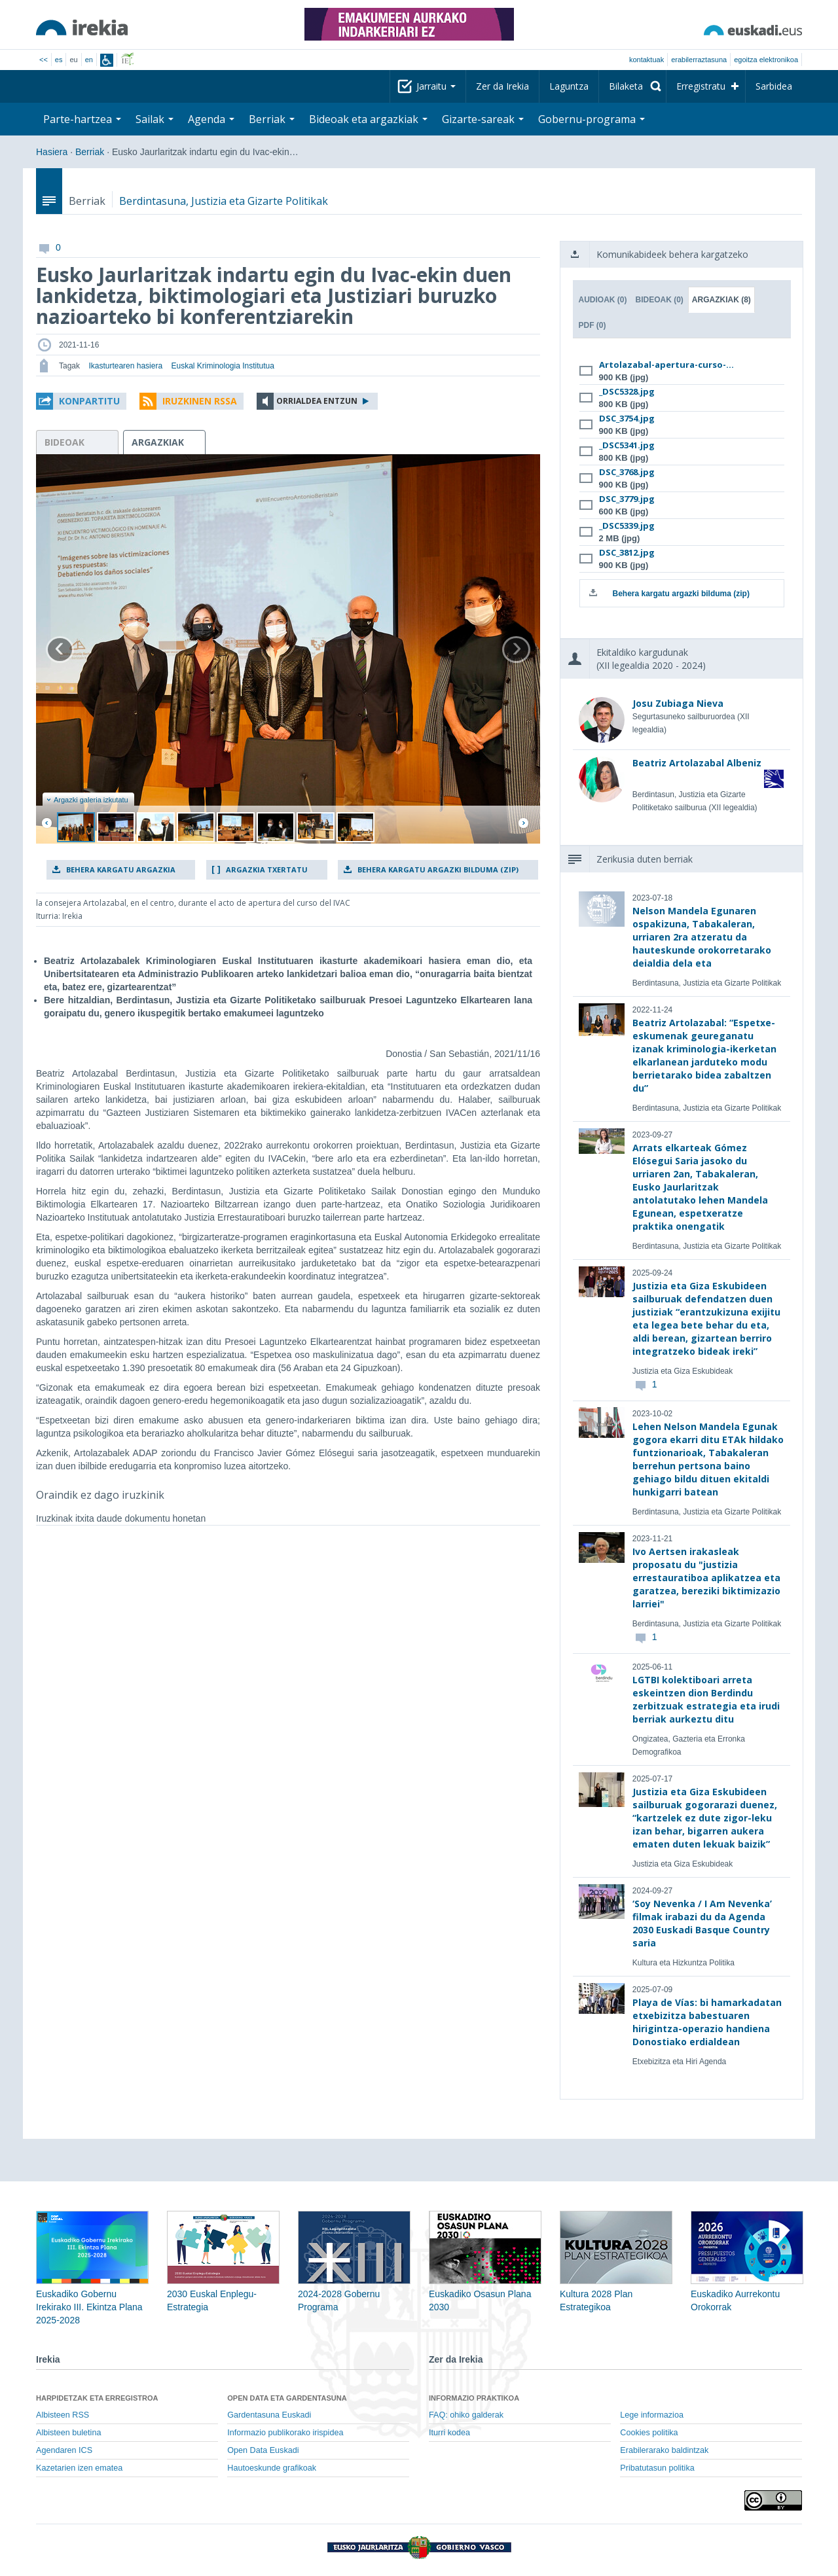  What do you see at coordinates (702, 1923) in the screenshot?
I see `‘Soy Nevenka / I Am Nevenka’ filmak irabazi du da Agenda 2030 Euskadi Basque Country saria` at bounding box center [702, 1923].